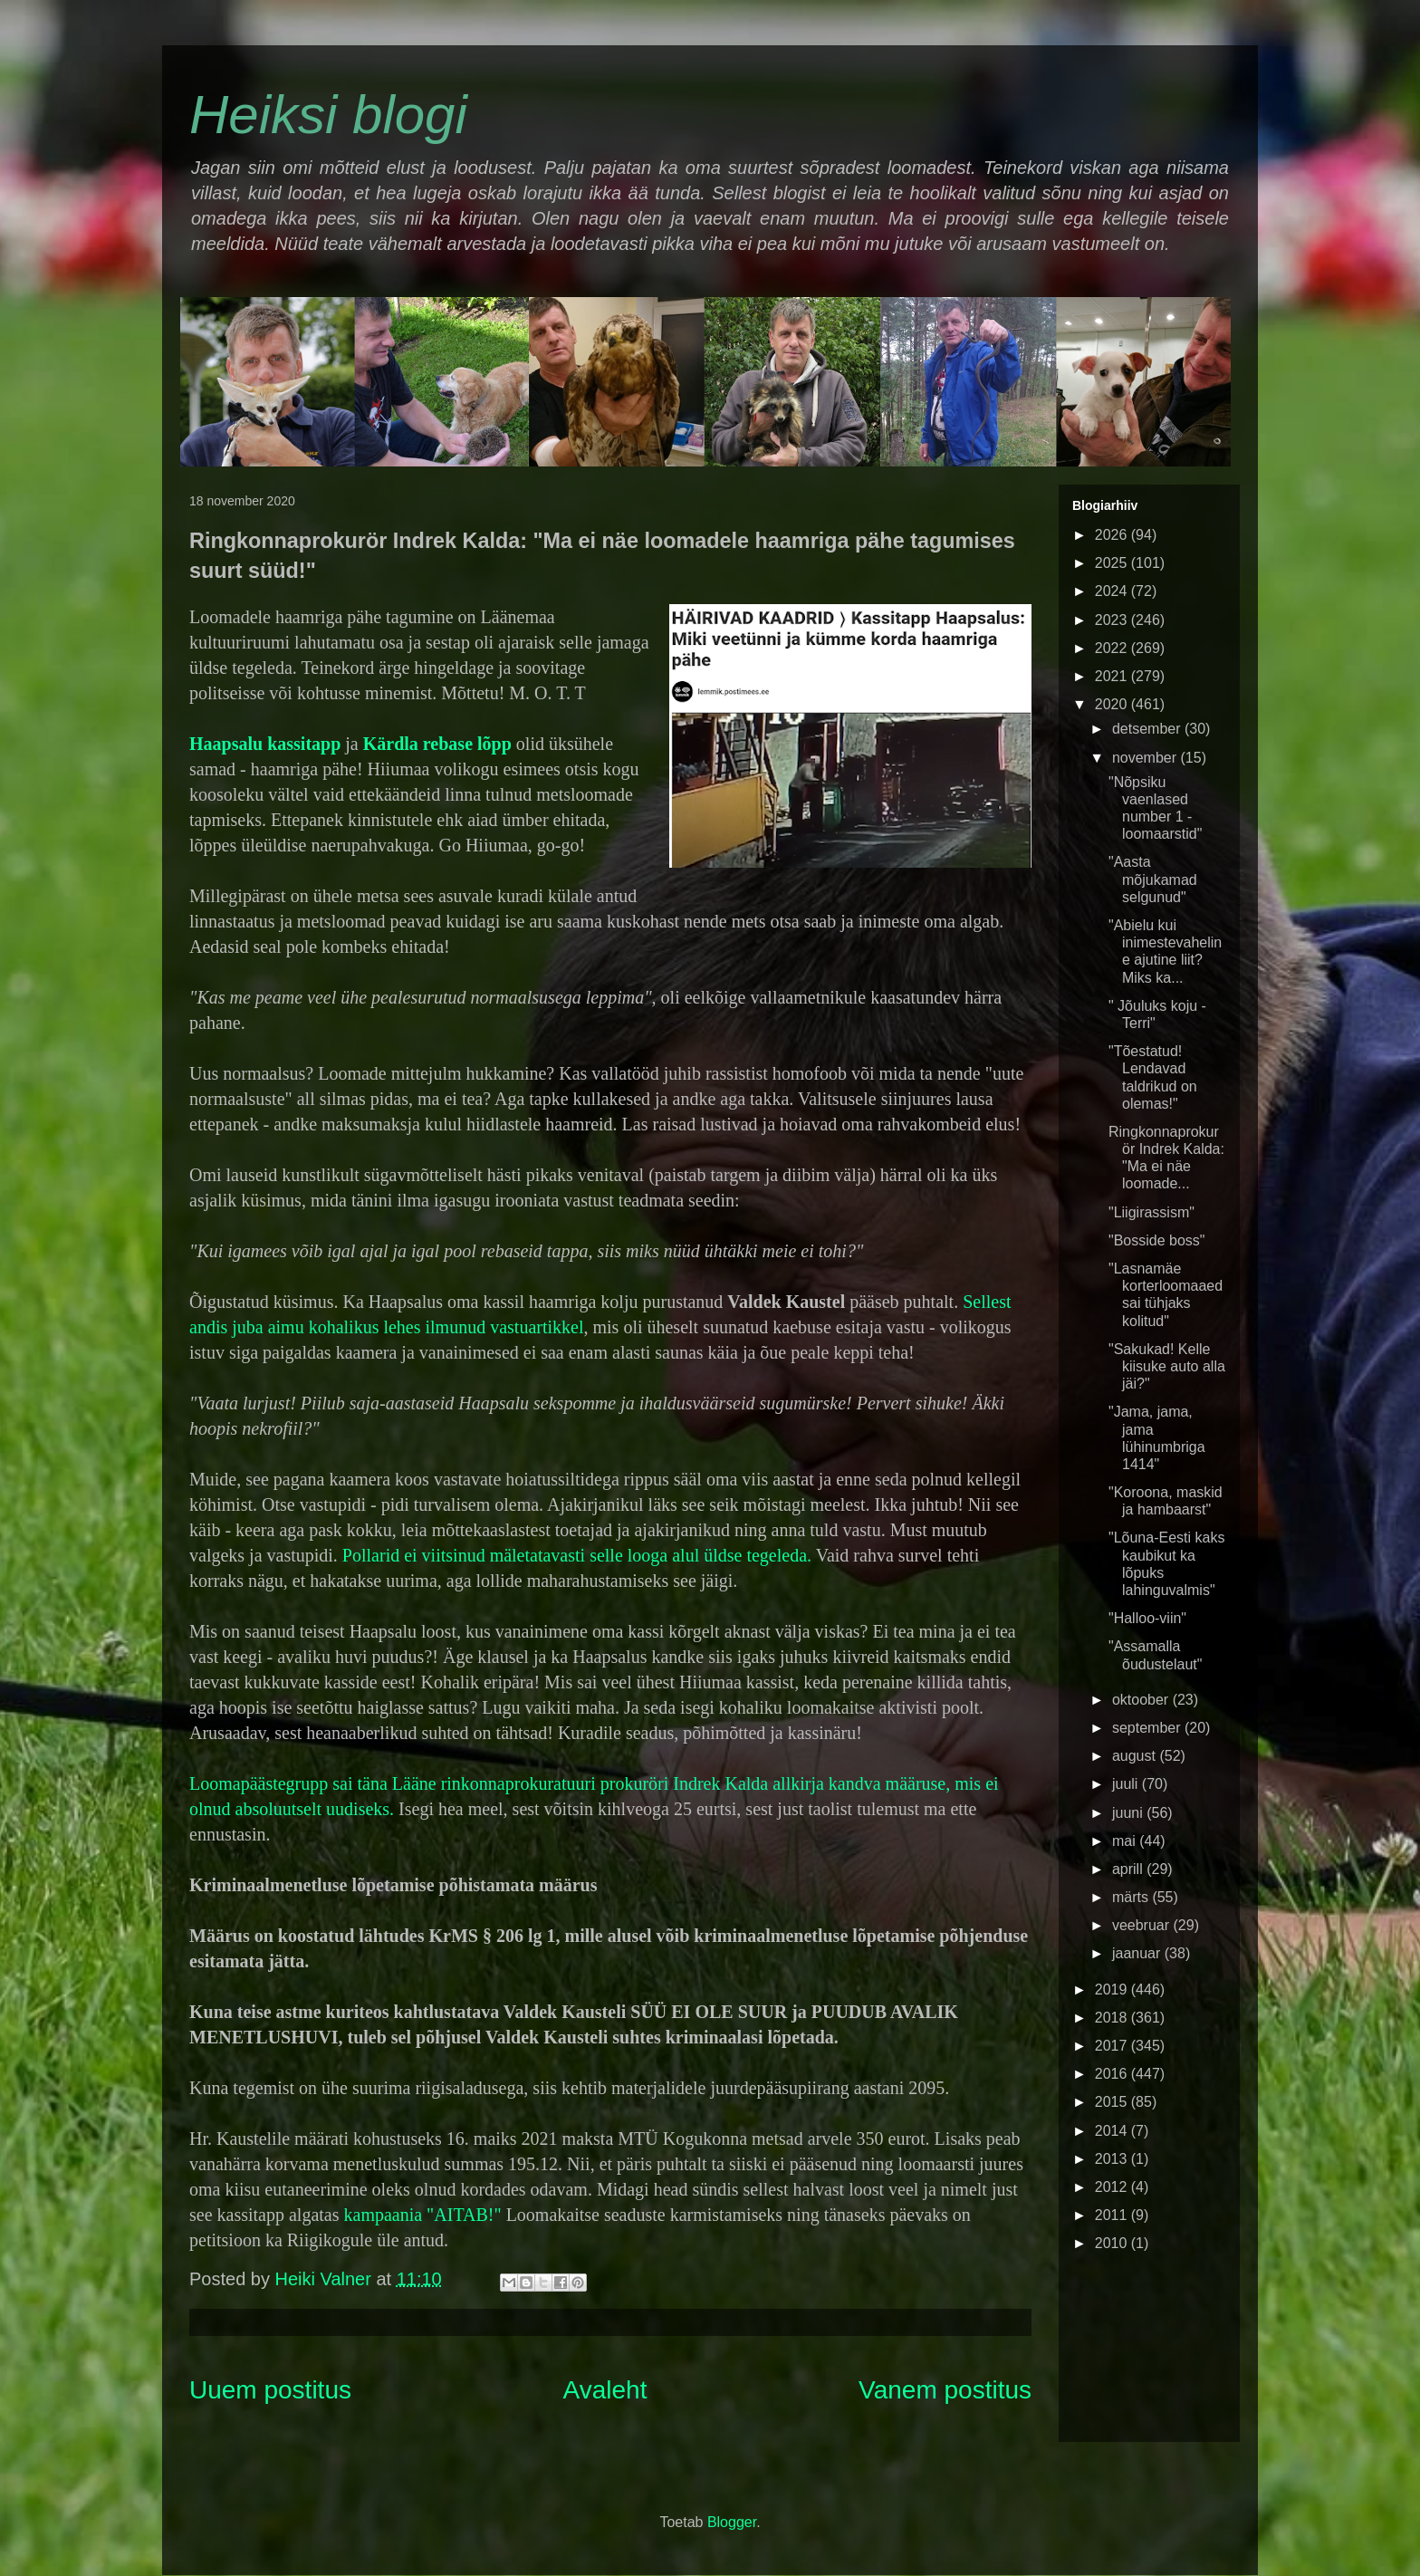 The image size is (1420, 2576). What do you see at coordinates (1135, 1756) in the screenshot?
I see `august` at bounding box center [1135, 1756].